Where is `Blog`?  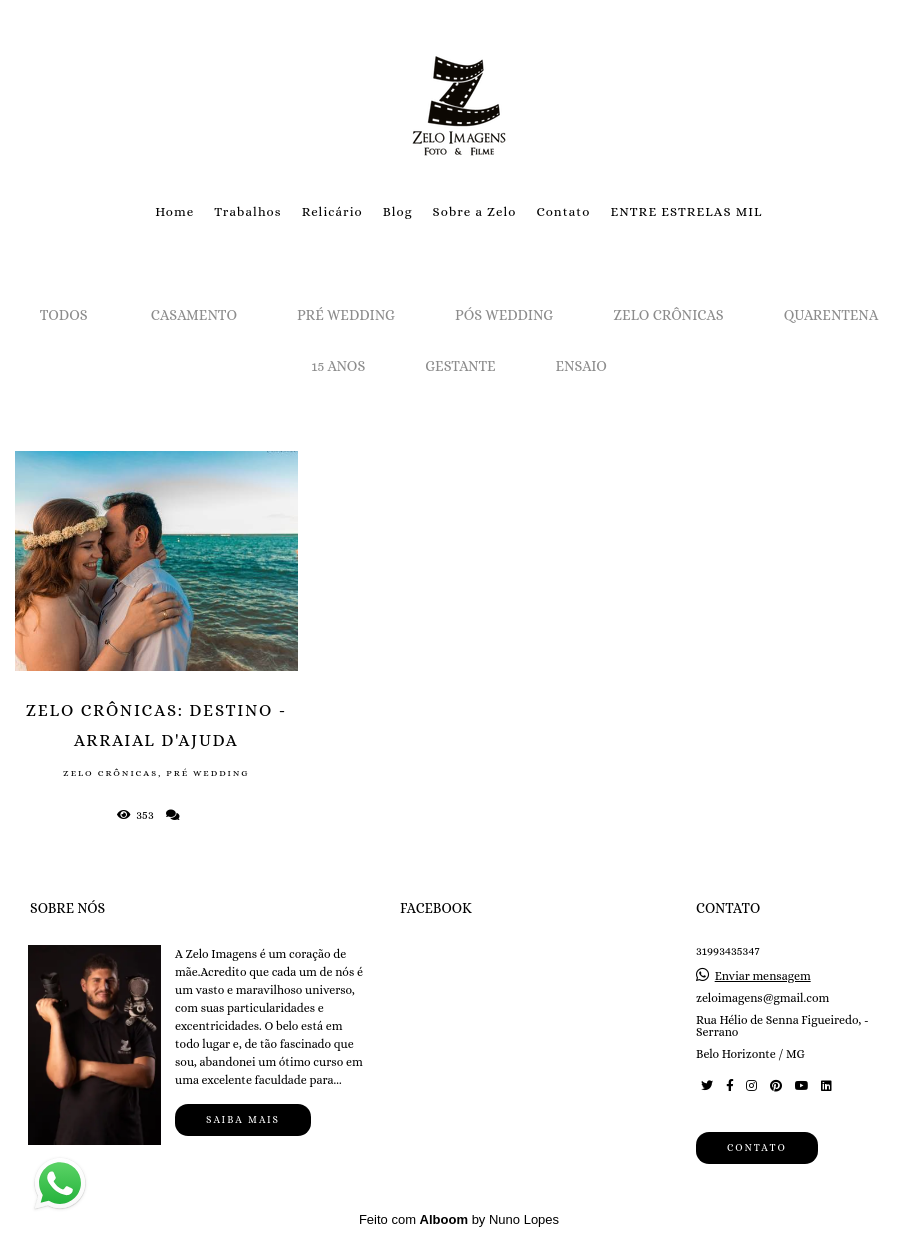
Blog is located at coordinates (398, 211).